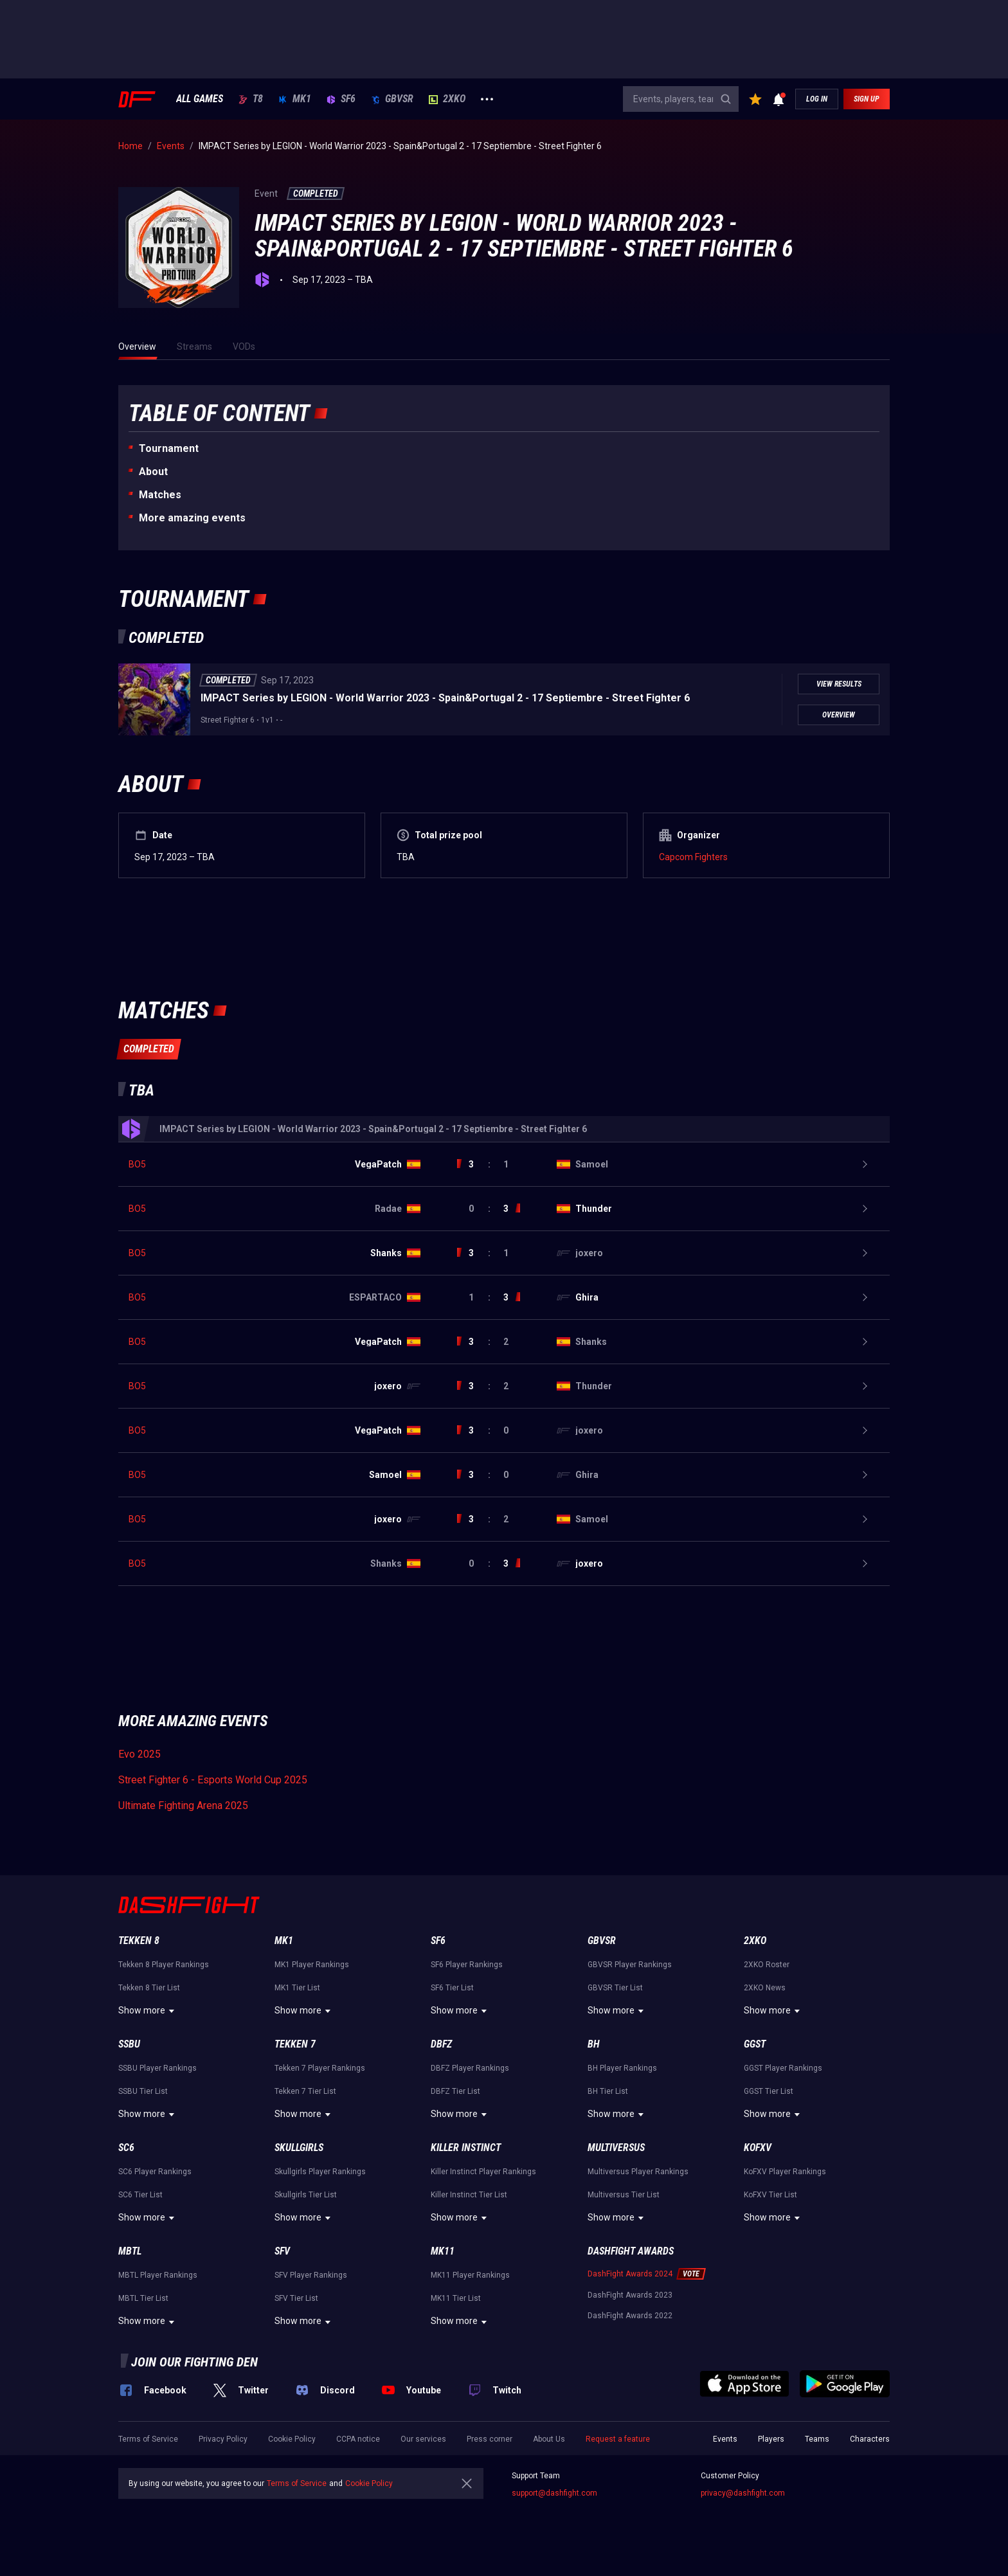 Image resolution: width=1008 pixels, height=2576 pixels. What do you see at coordinates (766, 1964) in the screenshot?
I see `2XKO Roster` at bounding box center [766, 1964].